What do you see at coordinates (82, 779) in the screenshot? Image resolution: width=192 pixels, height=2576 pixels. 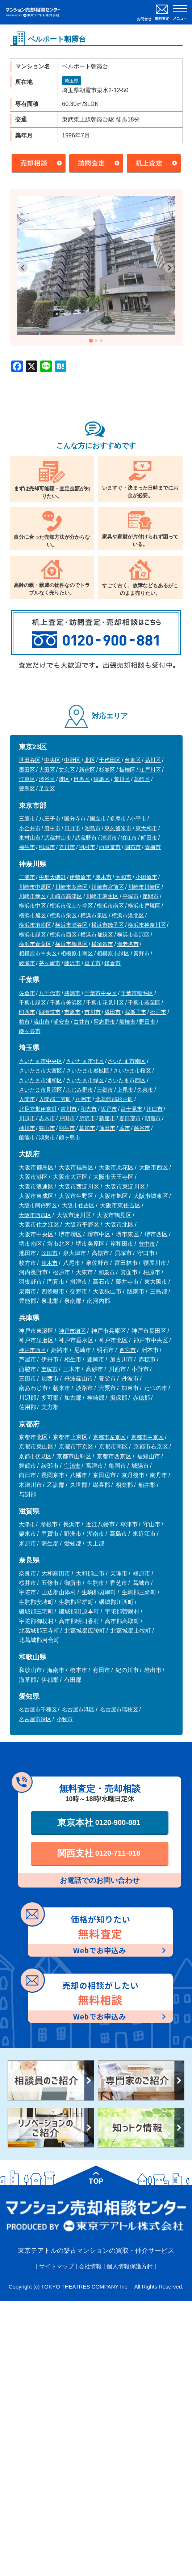 I see `目黒区` at bounding box center [82, 779].